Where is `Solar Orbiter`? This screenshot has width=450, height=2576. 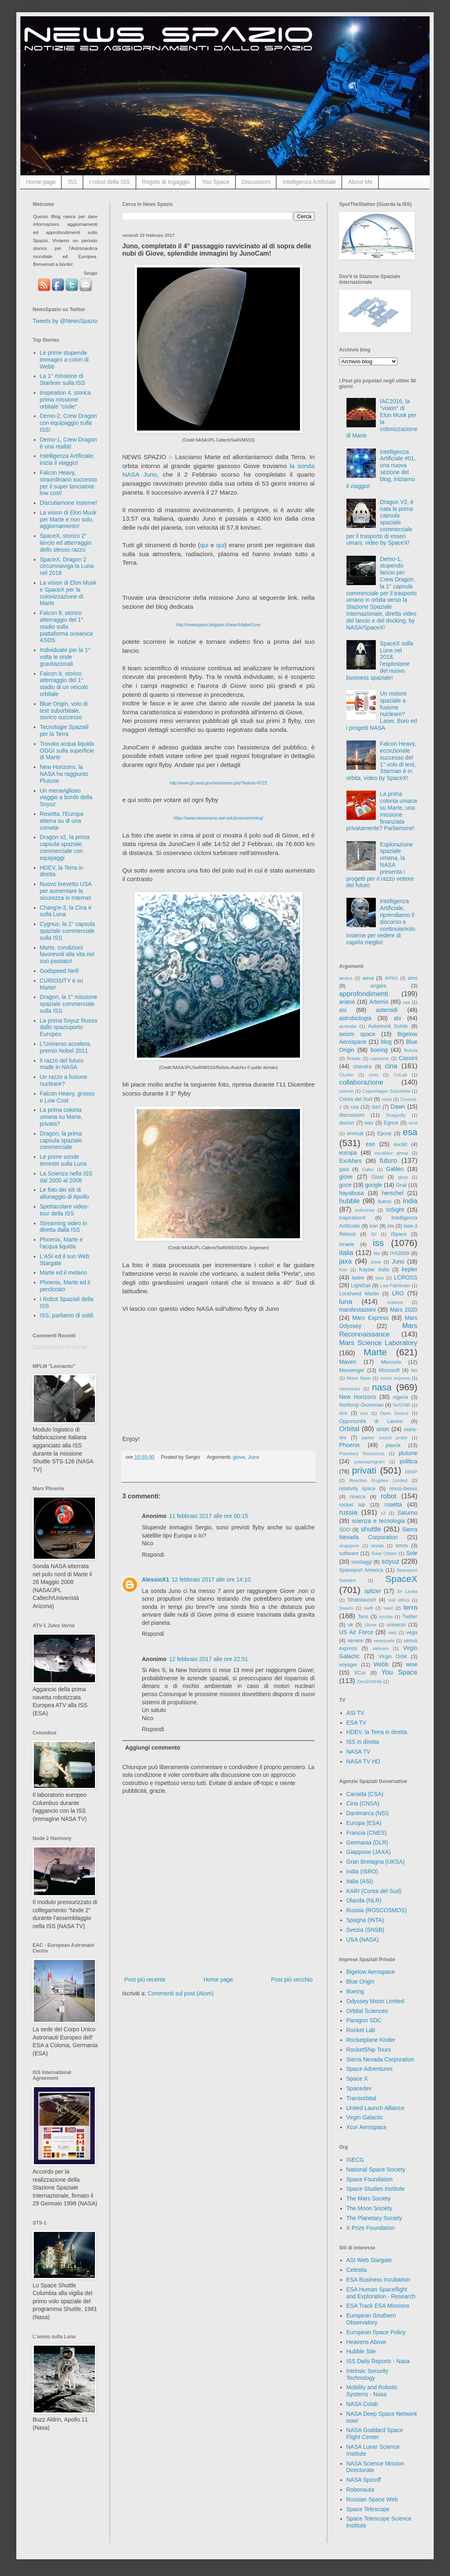 Solar Orbiter is located at coordinates (384, 1553).